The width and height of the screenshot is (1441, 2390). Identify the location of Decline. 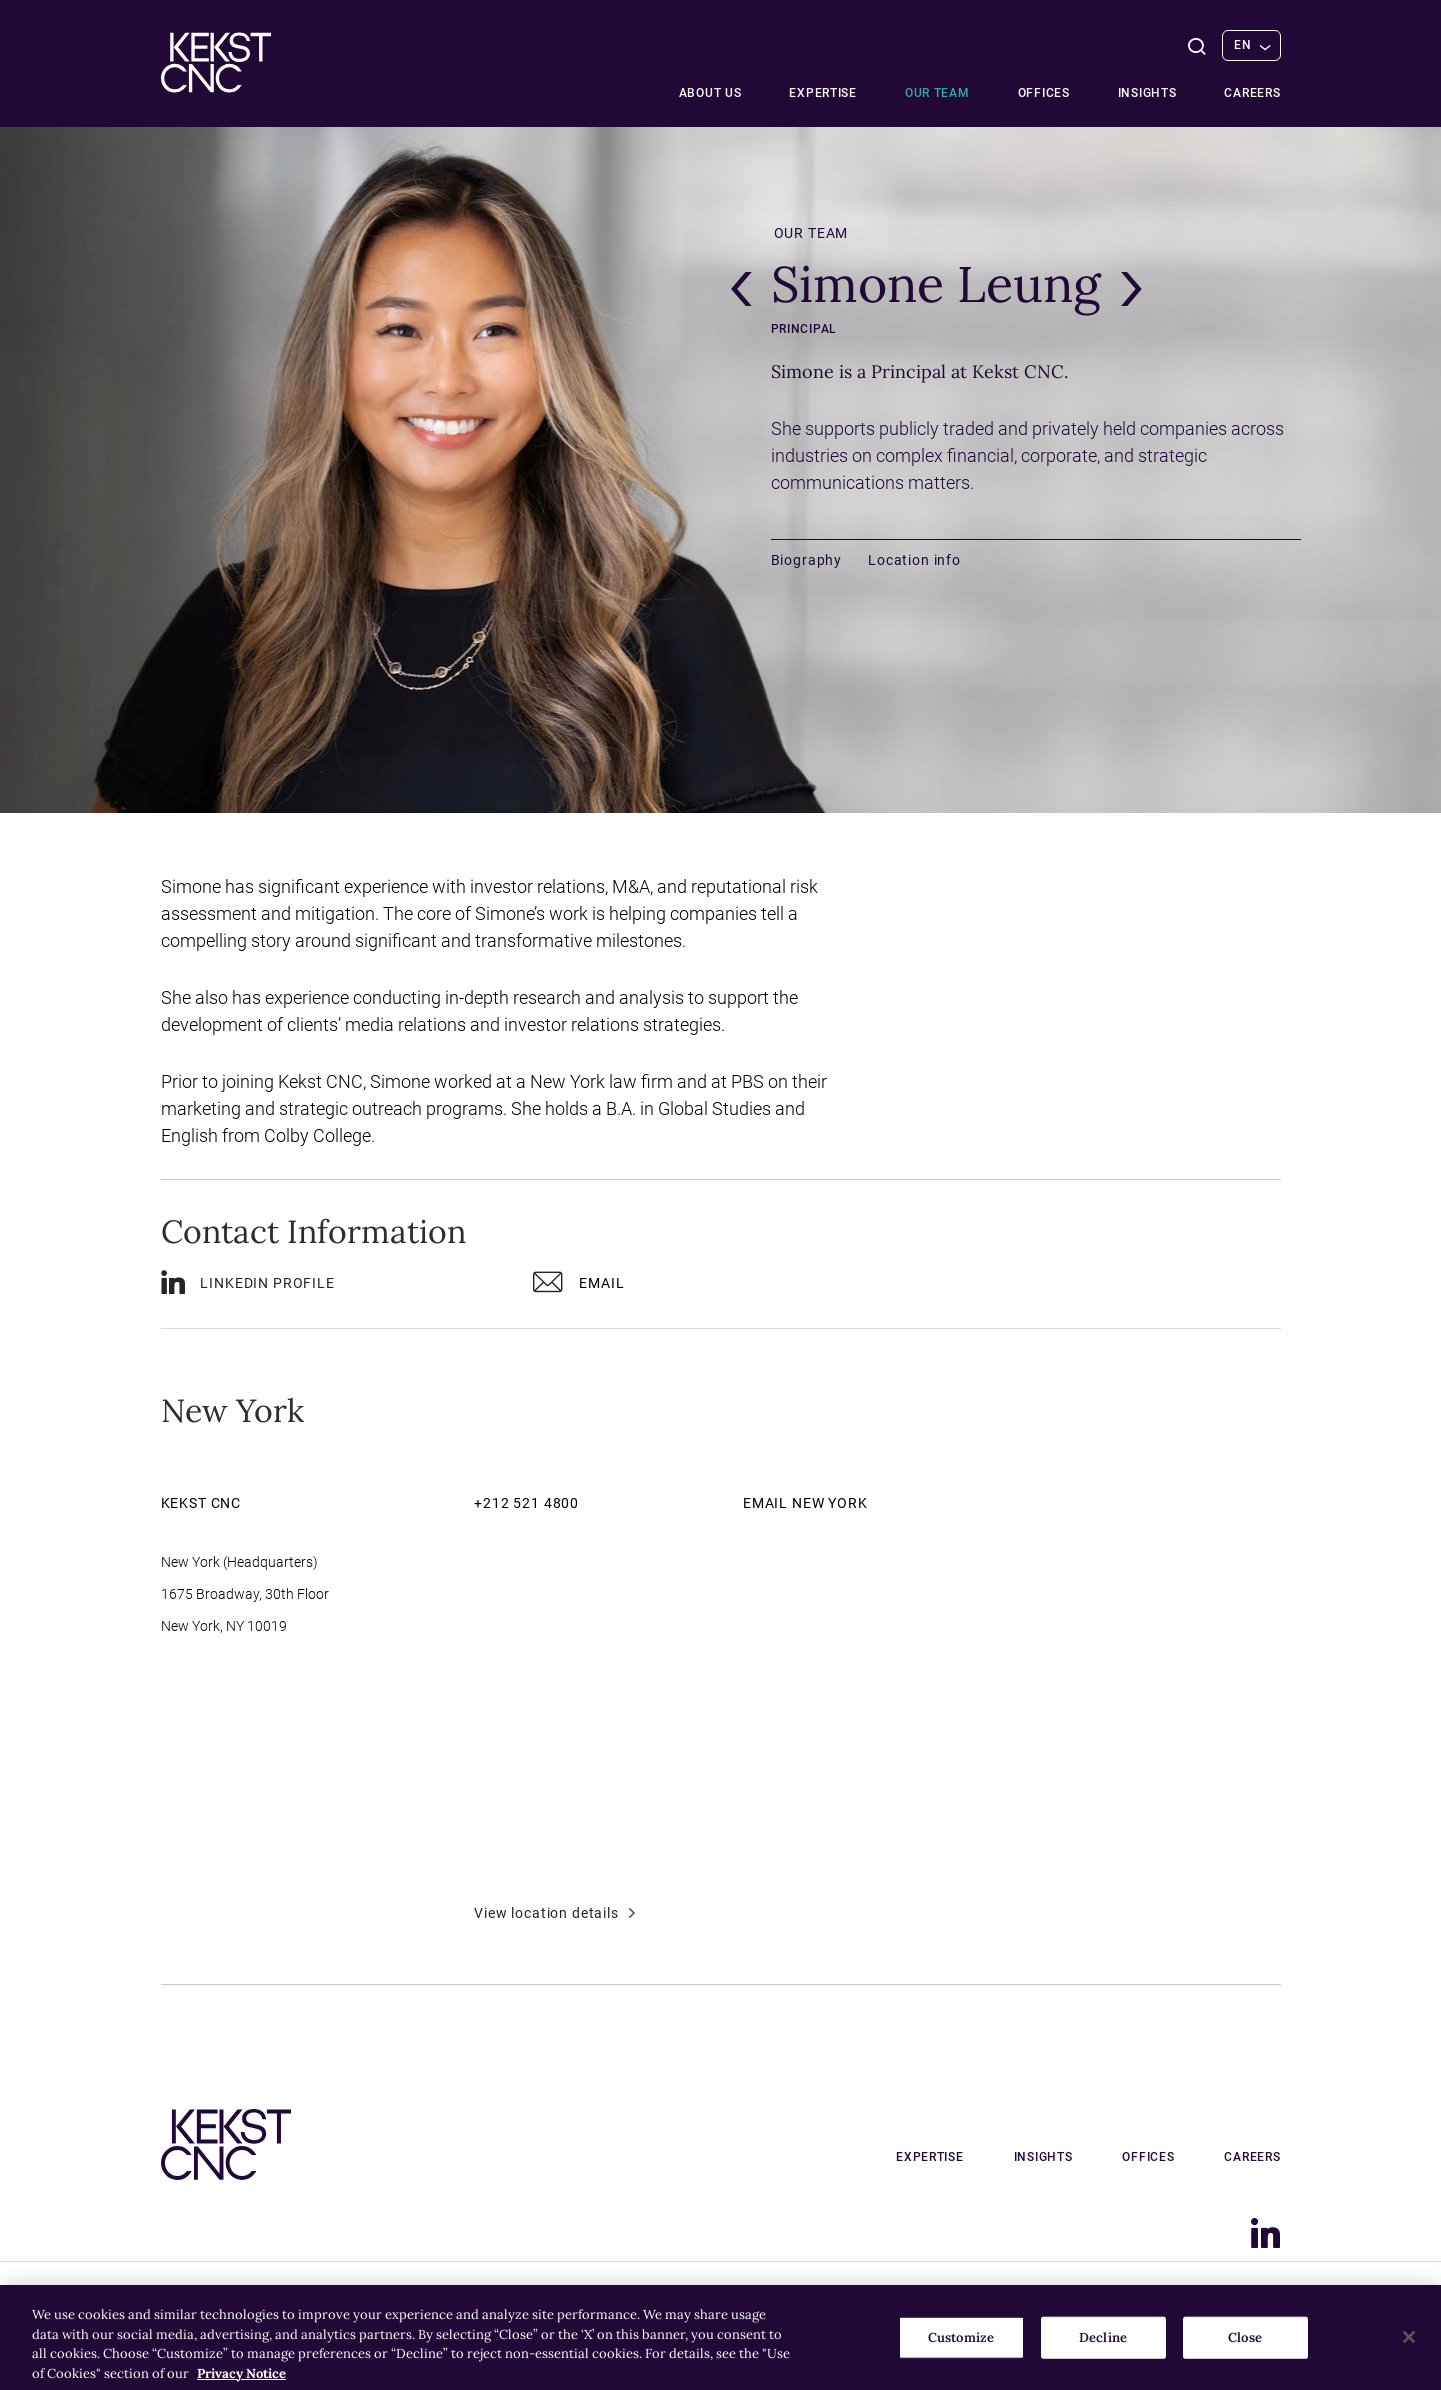
(1103, 2348).